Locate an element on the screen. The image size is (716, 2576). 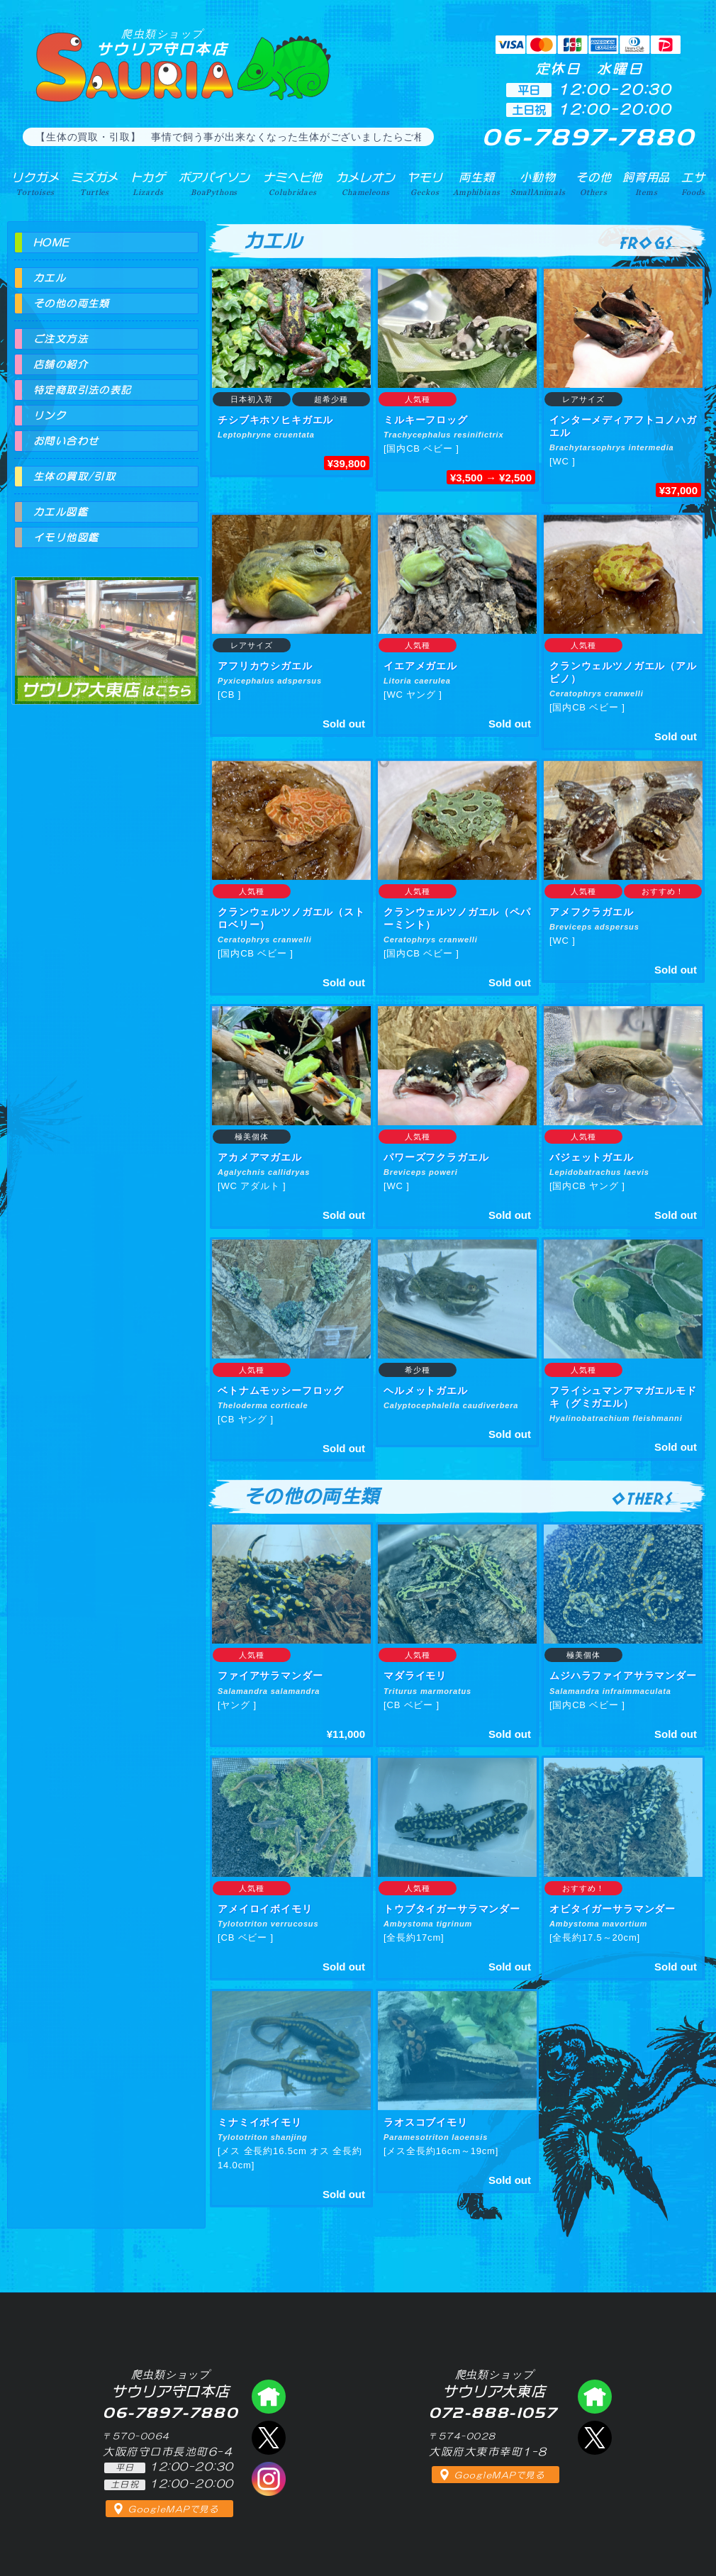
店舗の紹介 is located at coordinates (60, 364).